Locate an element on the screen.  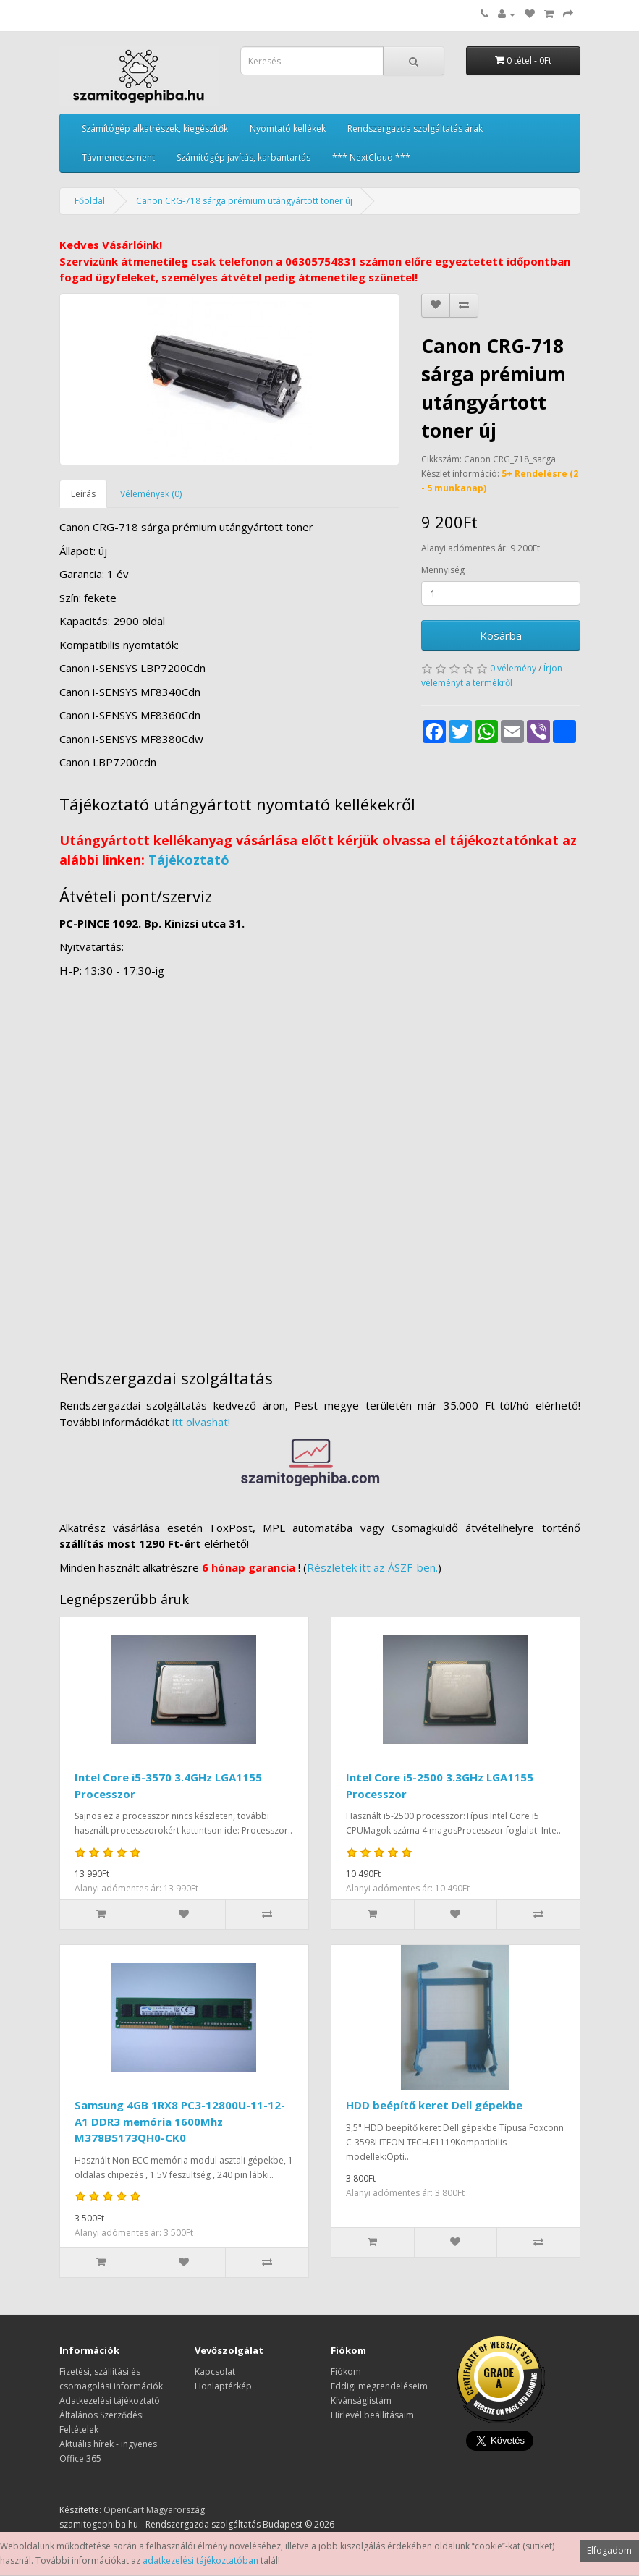
Kívánságlistám is located at coordinates (361, 2400).